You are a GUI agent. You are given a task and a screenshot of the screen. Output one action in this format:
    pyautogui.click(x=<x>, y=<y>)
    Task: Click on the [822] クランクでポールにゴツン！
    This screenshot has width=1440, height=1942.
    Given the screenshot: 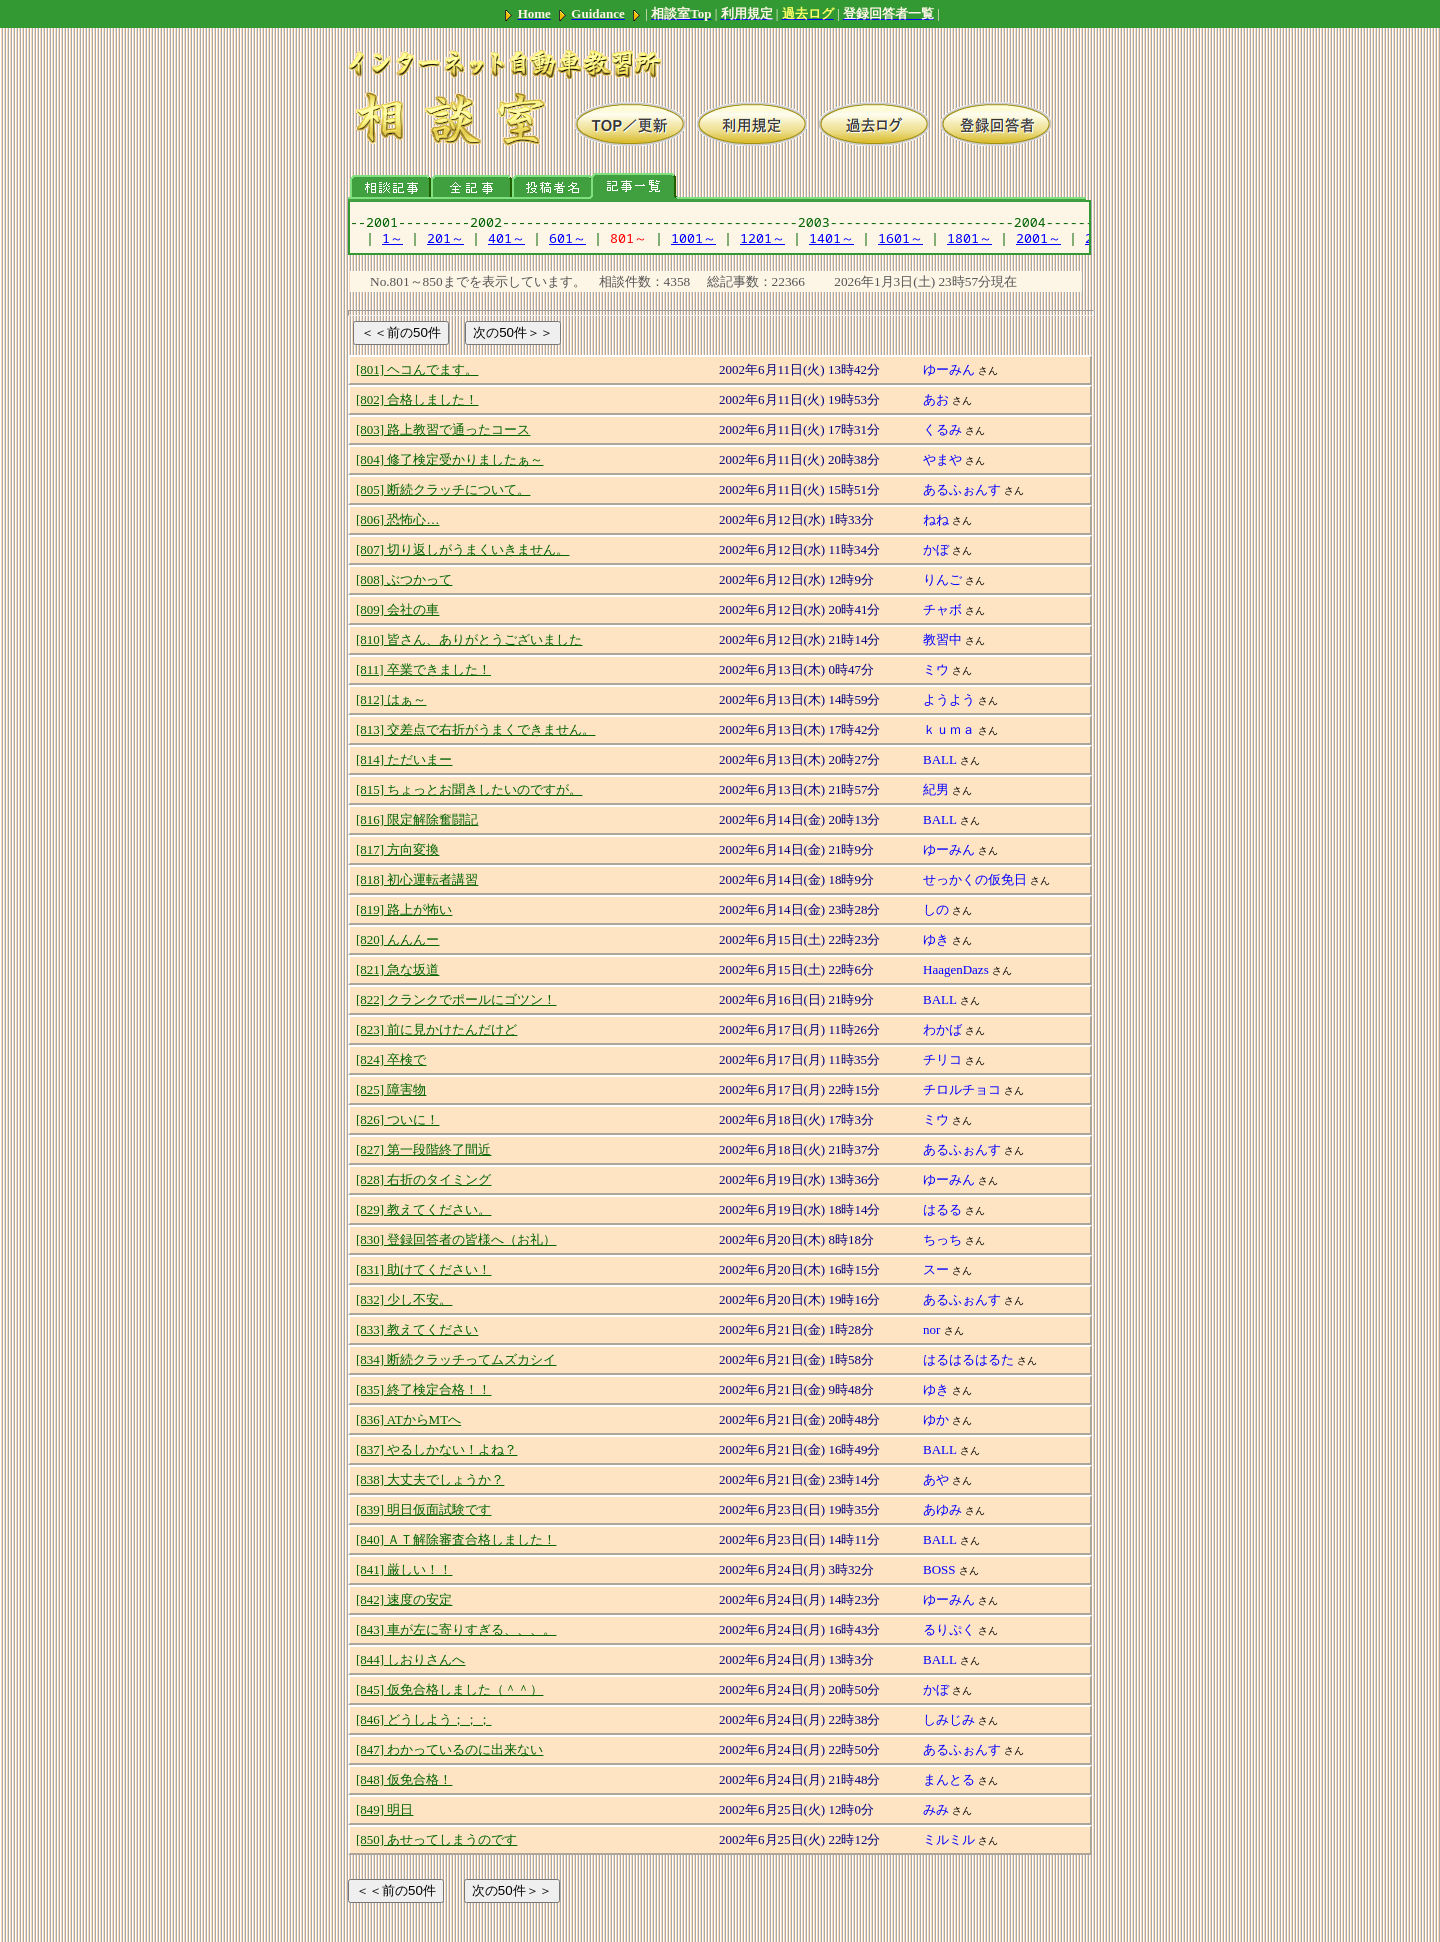 What is the action you would take?
    pyautogui.click(x=456, y=999)
    